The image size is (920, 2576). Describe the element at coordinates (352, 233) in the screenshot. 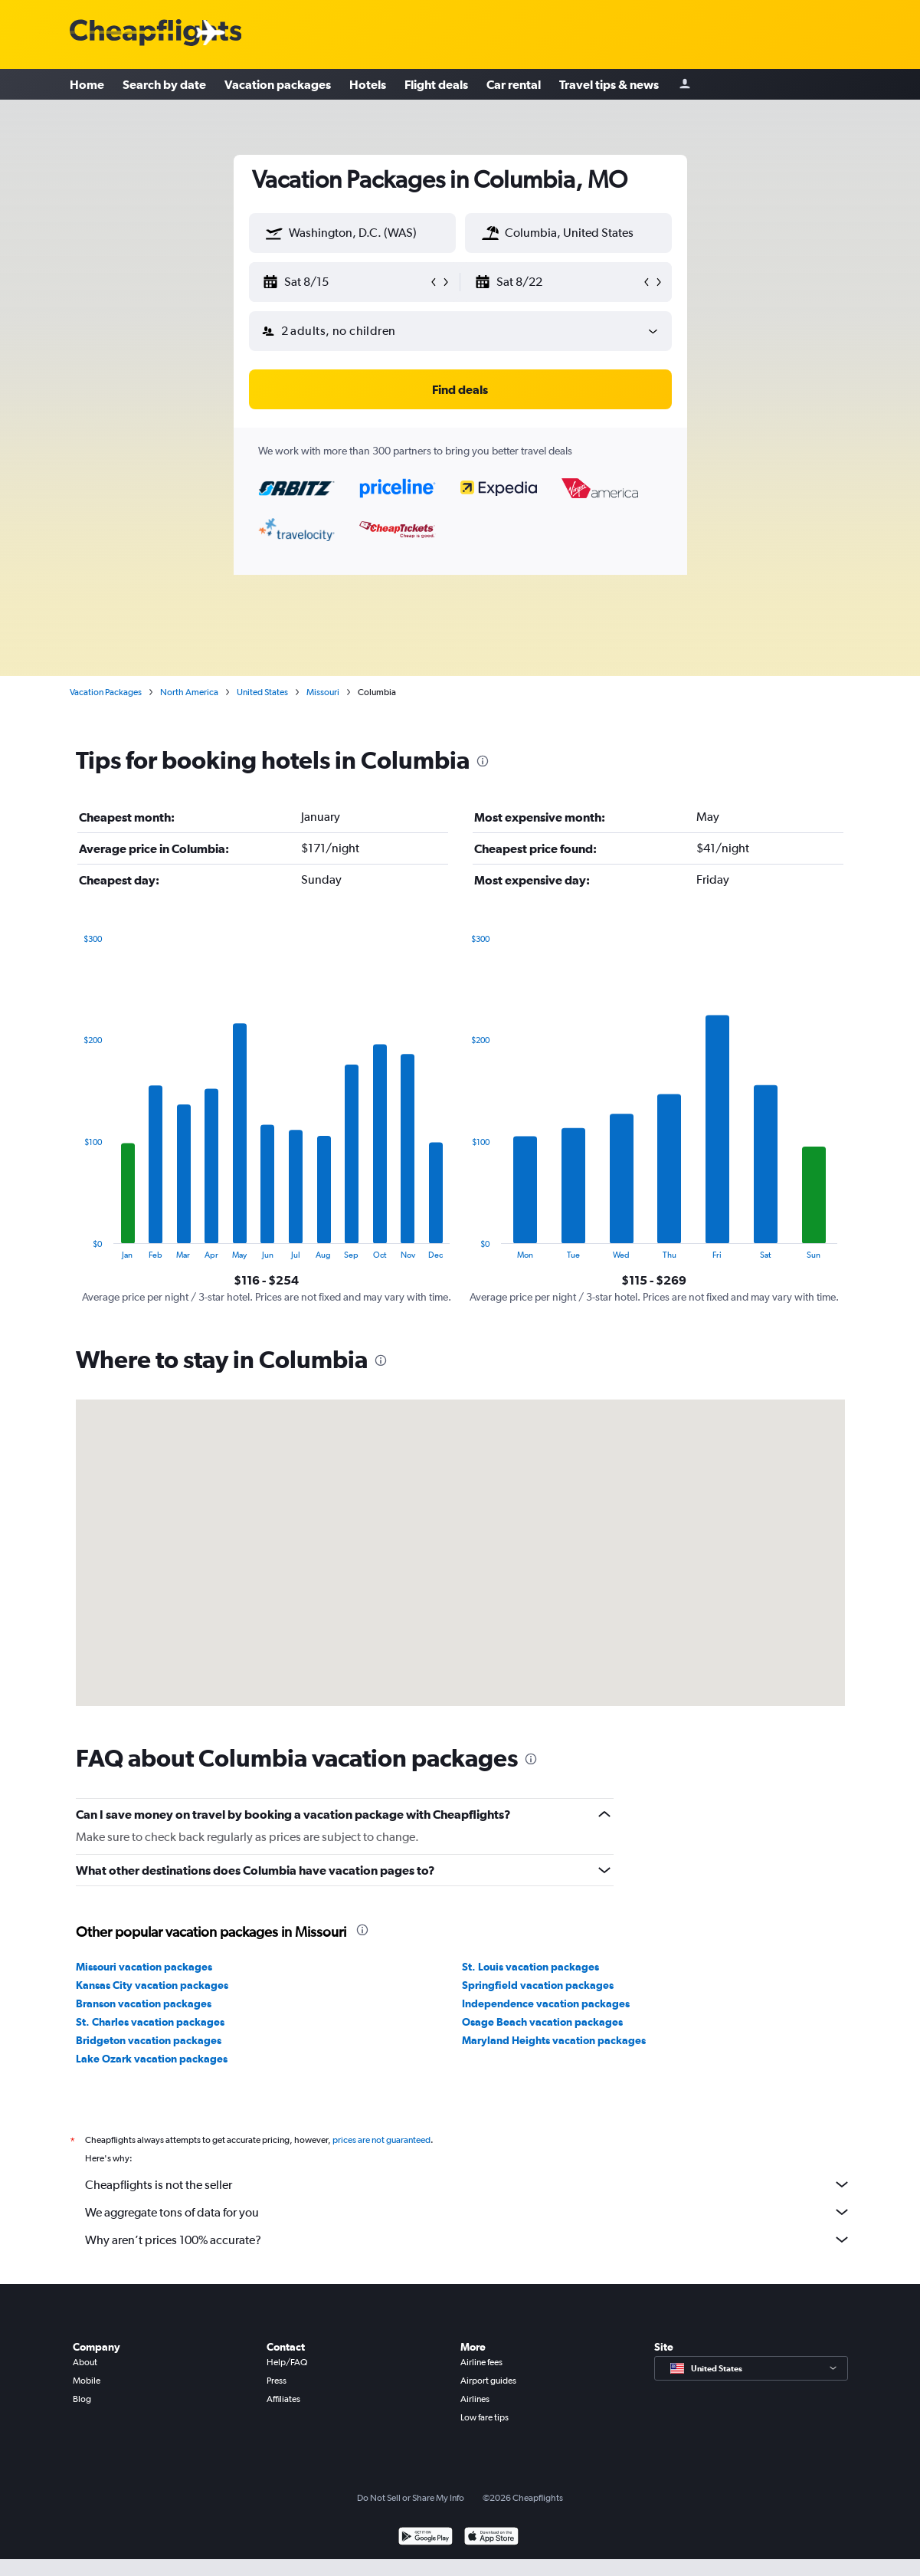

I see `[textbox]` at that location.